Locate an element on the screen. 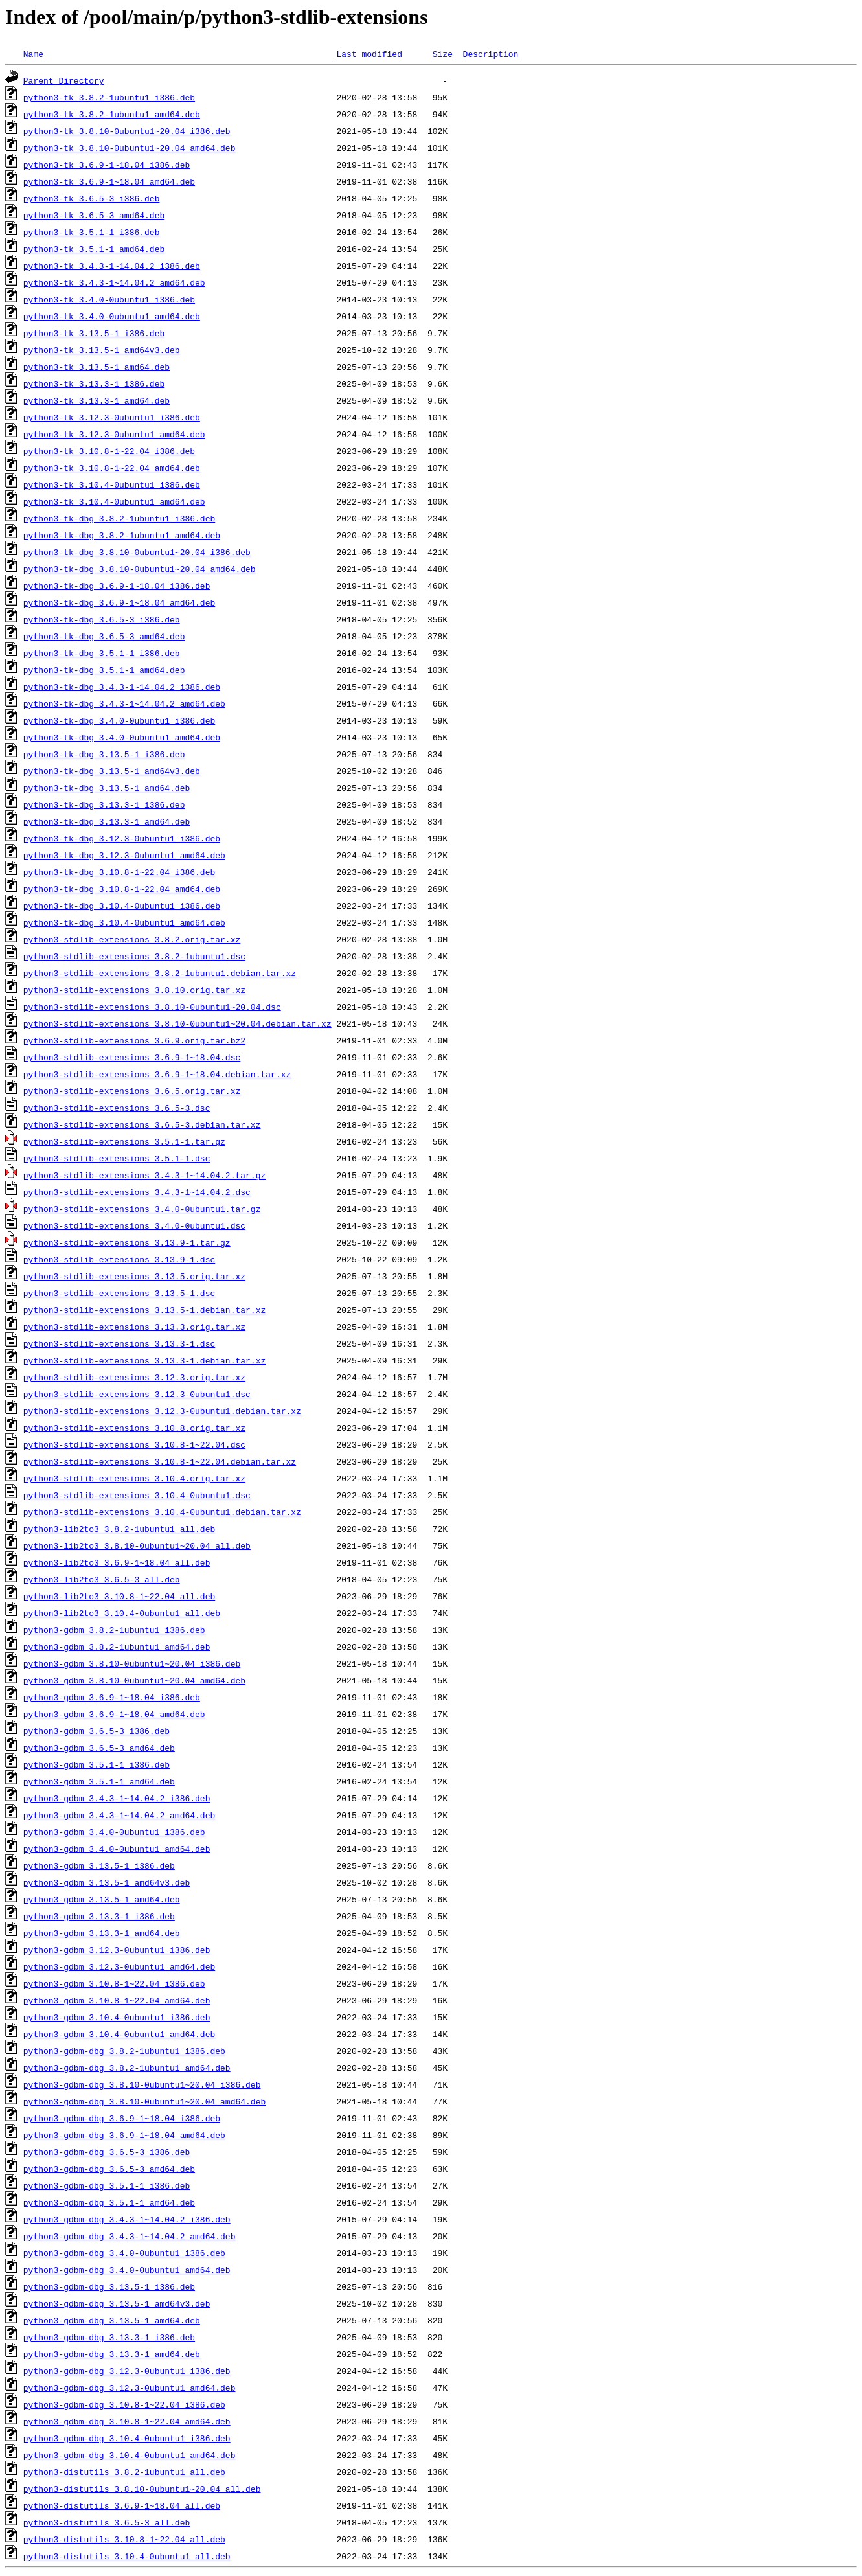 The image size is (862, 2576). python3-stdlib-extensions_3.4.0-0ubuntu1.dsc is located at coordinates (134, 1225).